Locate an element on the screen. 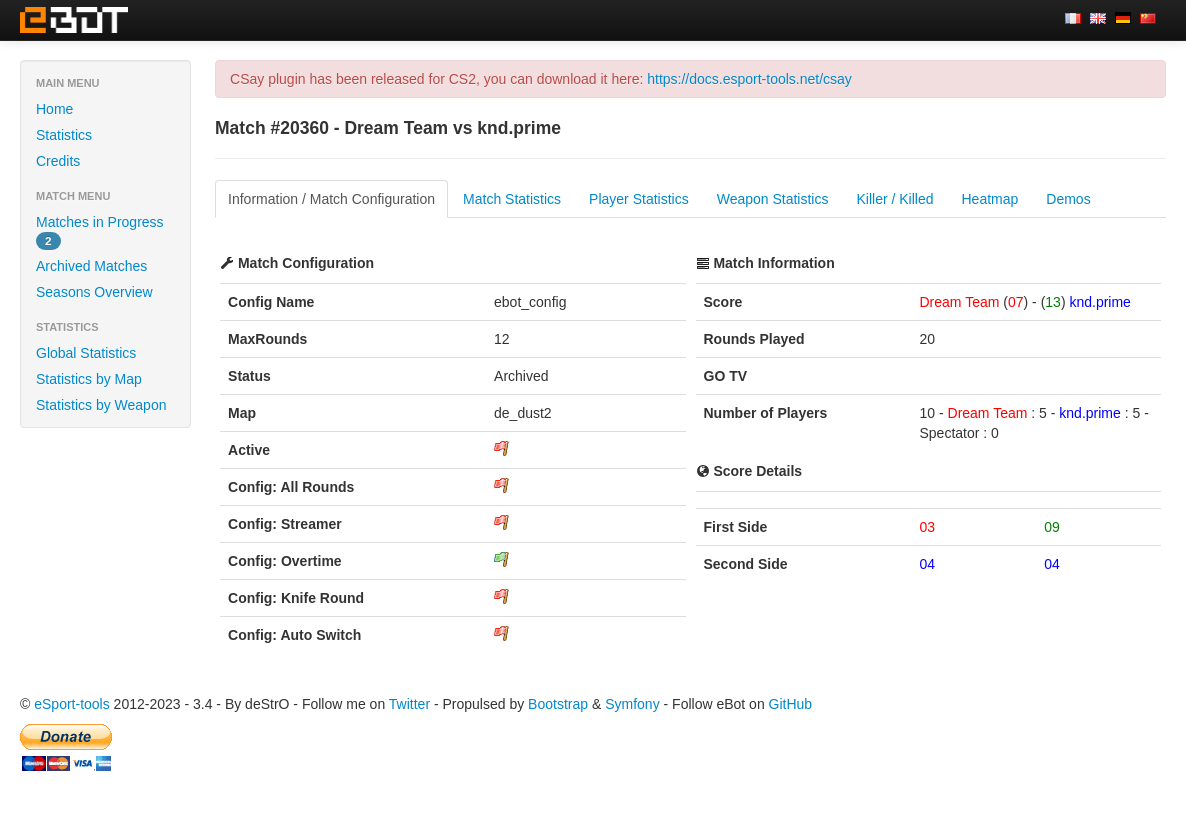 This screenshot has width=1186, height=831. Seasons Overview is located at coordinates (94, 292).